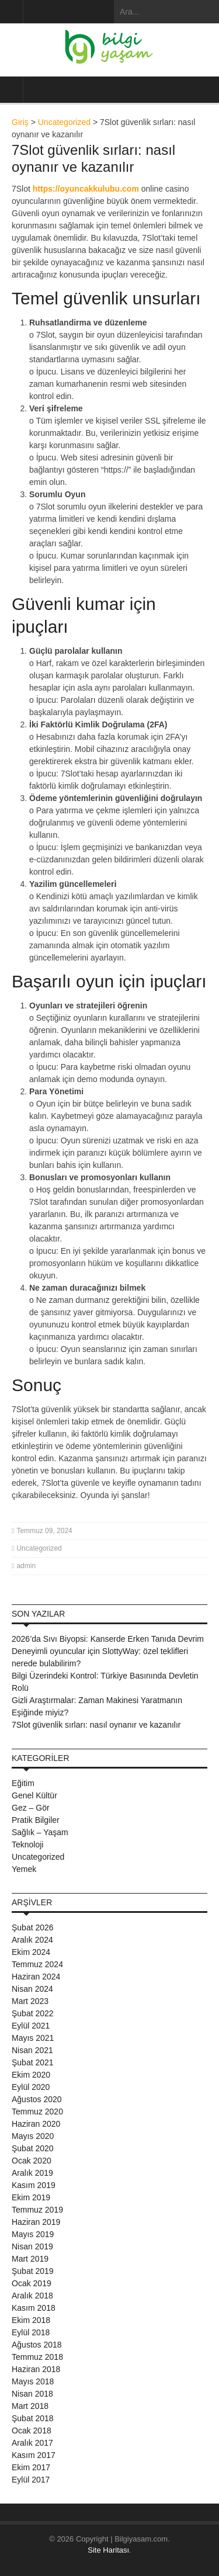  I want to click on Şubat 2021, so click(33, 2062).